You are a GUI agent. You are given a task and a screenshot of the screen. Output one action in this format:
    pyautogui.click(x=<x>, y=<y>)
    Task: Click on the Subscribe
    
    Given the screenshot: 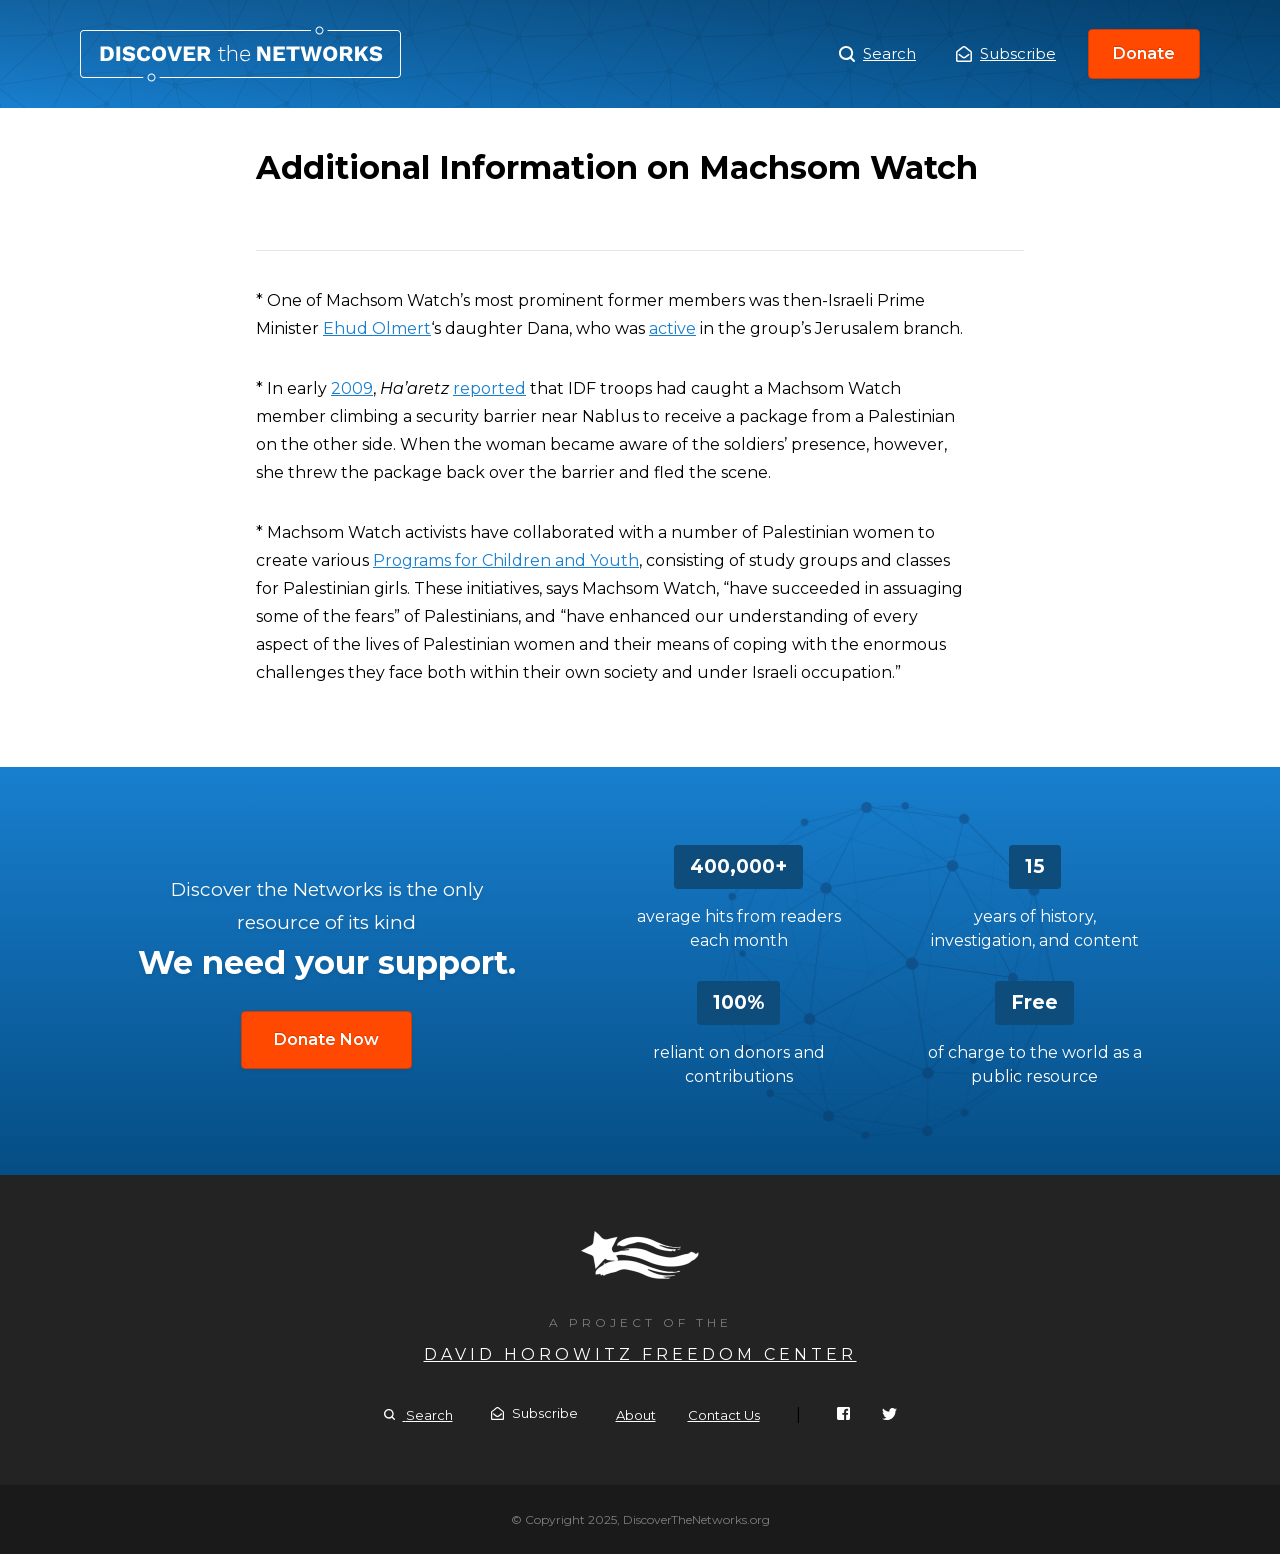 What is the action you would take?
    pyautogui.click(x=1006, y=53)
    